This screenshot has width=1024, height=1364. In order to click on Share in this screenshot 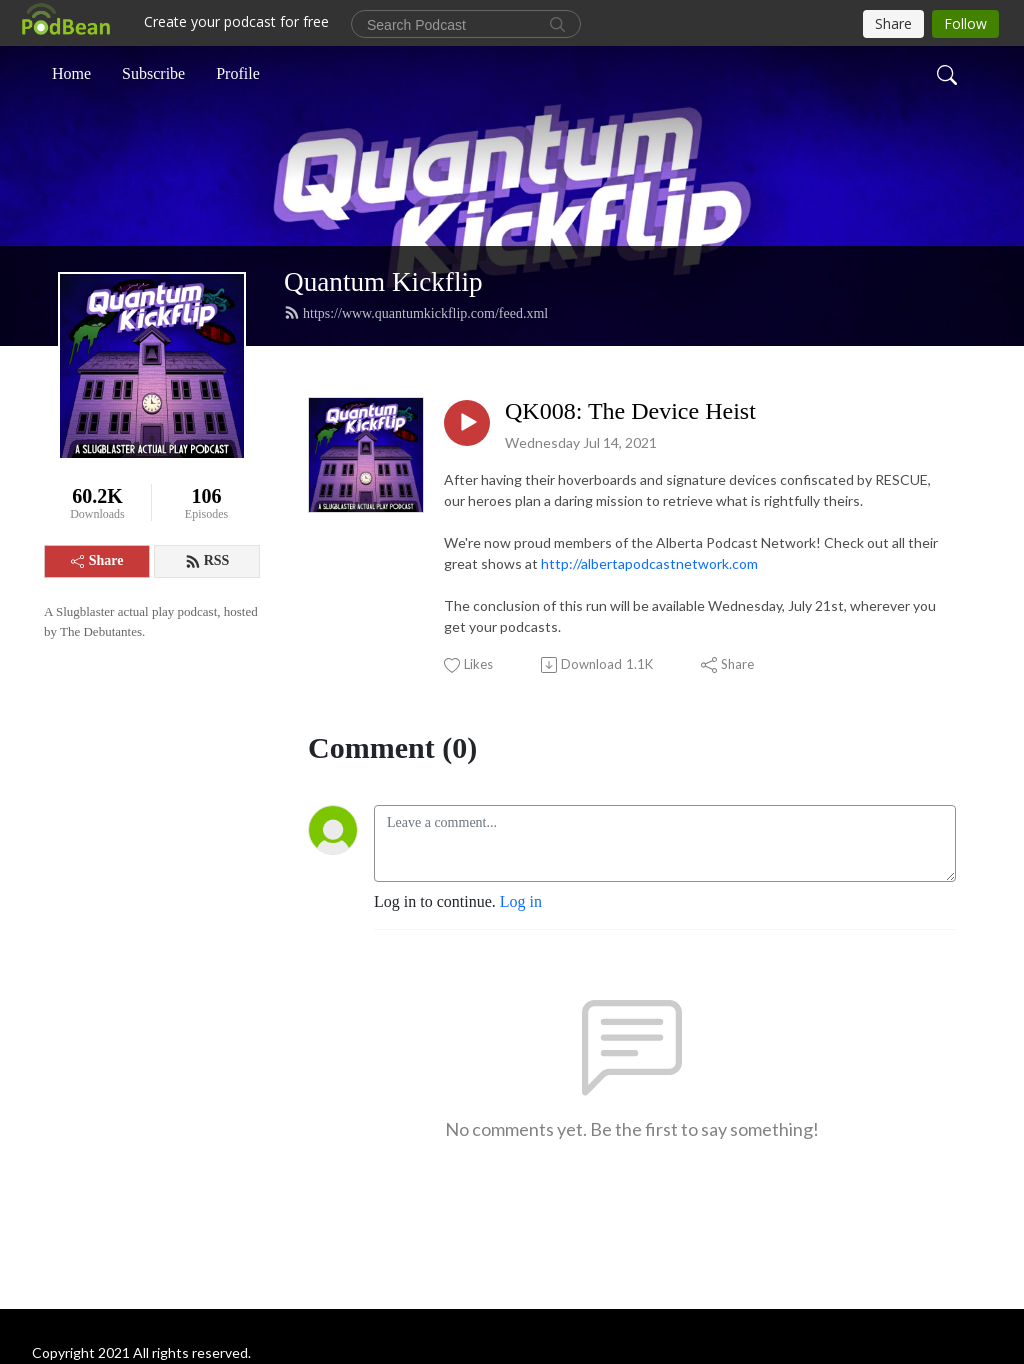, I will do `click(97, 560)`.